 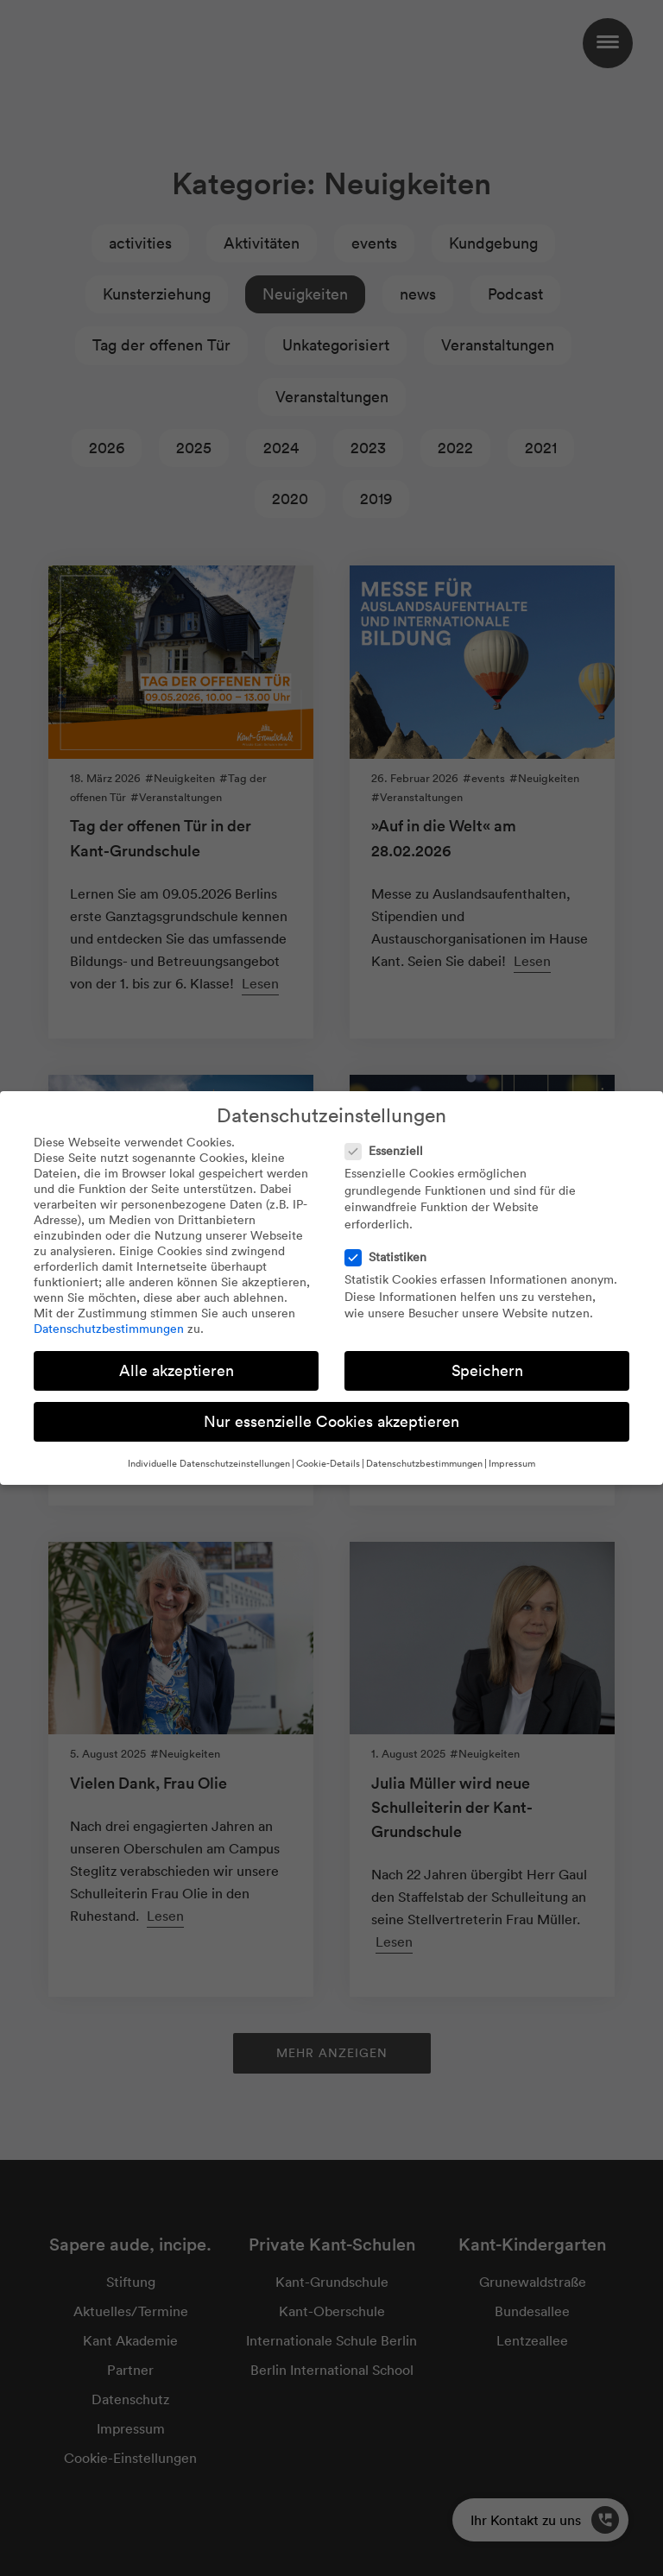 What do you see at coordinates (328, 1463) in the screenshot?
I see `Cookie-Details [button]` at bounding box center [328, 1463].